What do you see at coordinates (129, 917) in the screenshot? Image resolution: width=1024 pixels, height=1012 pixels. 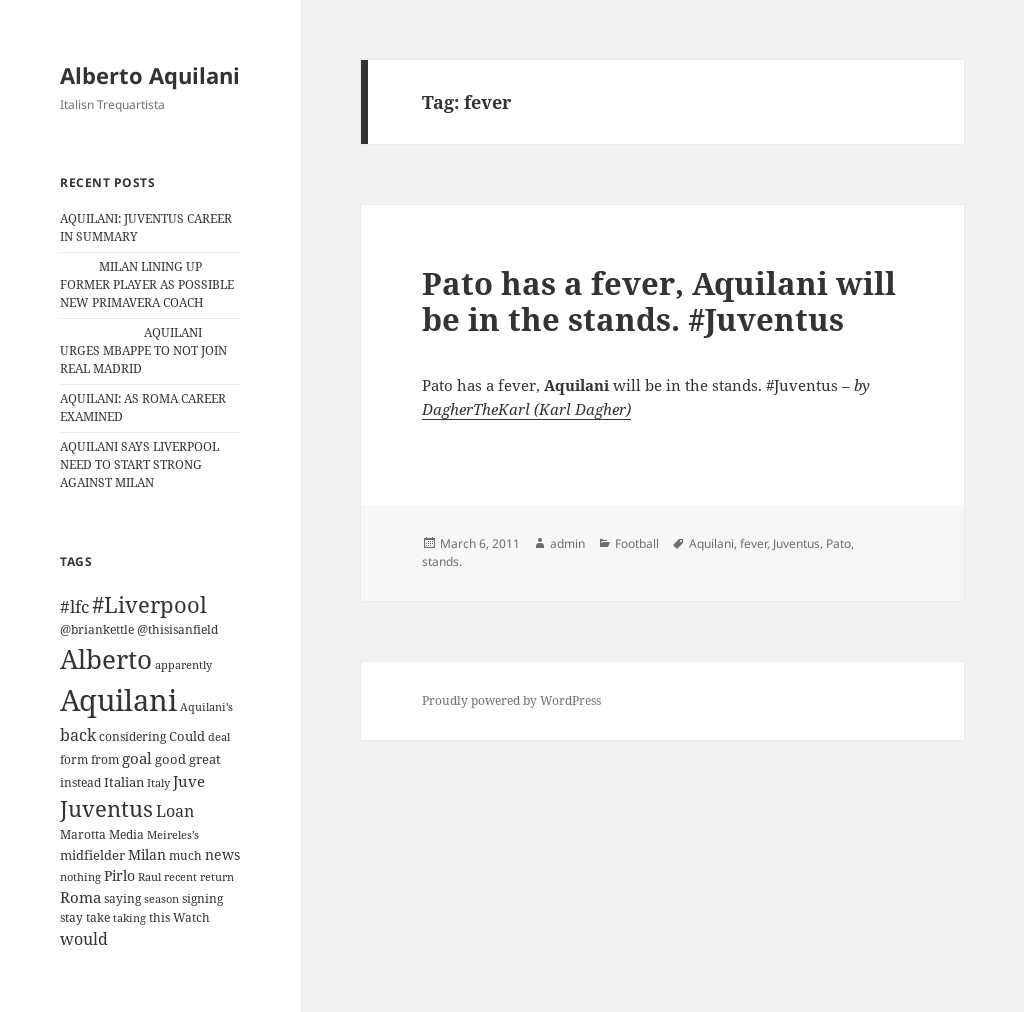 I see `taking [taking (10 items)]` at bounding box center [129, 917].